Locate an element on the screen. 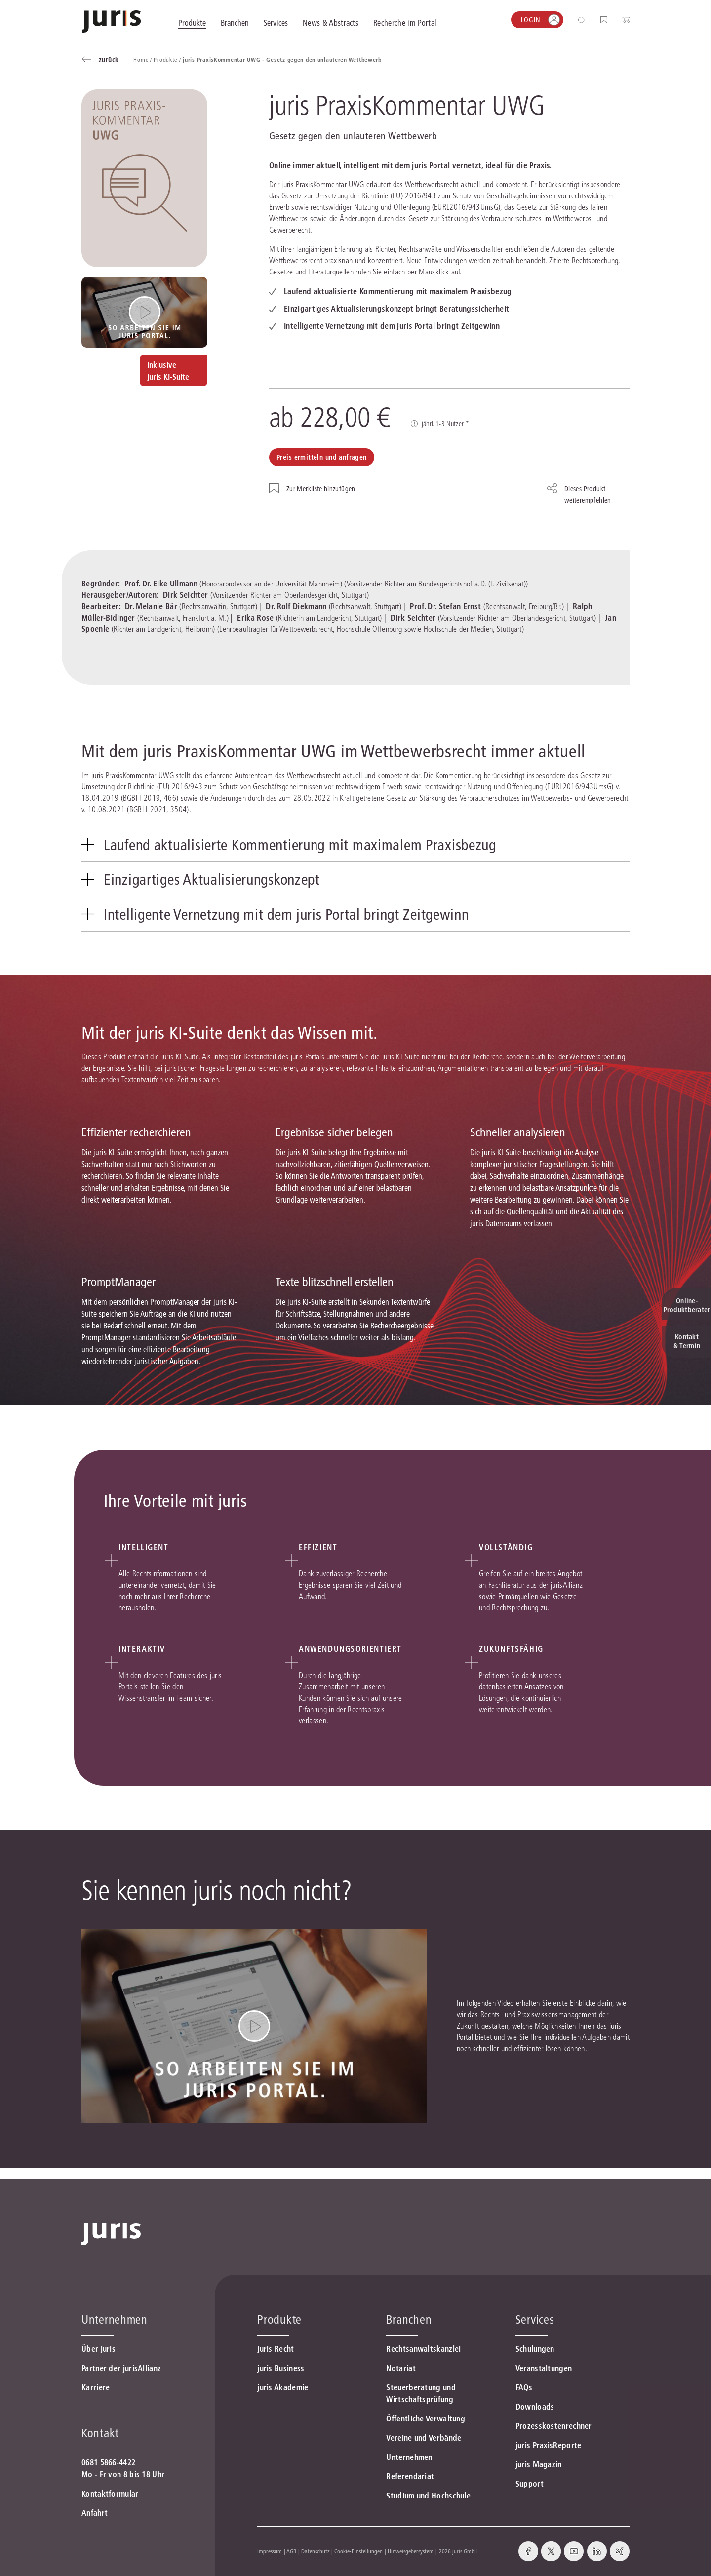 This screenshot has height=2576, width=711. Referendariat is located at coordinates (410, 2476).